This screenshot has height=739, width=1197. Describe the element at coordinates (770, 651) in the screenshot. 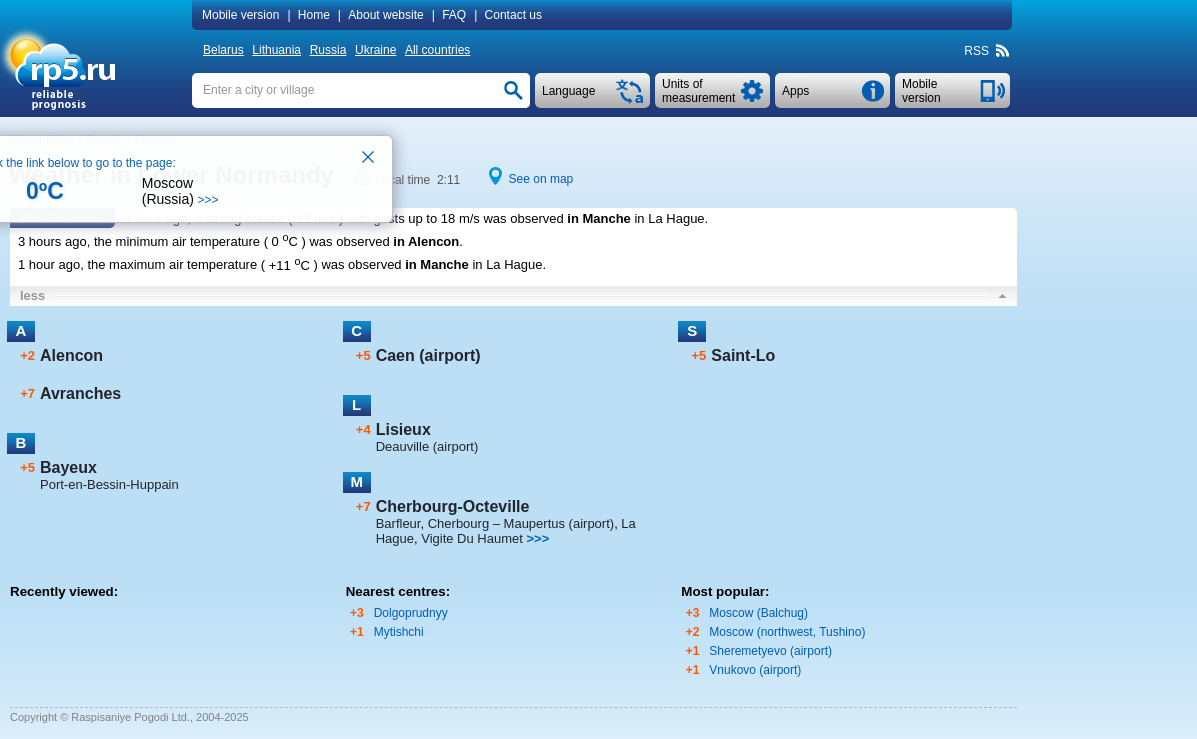

I see `Sheremetyevo (airport)` at that location.